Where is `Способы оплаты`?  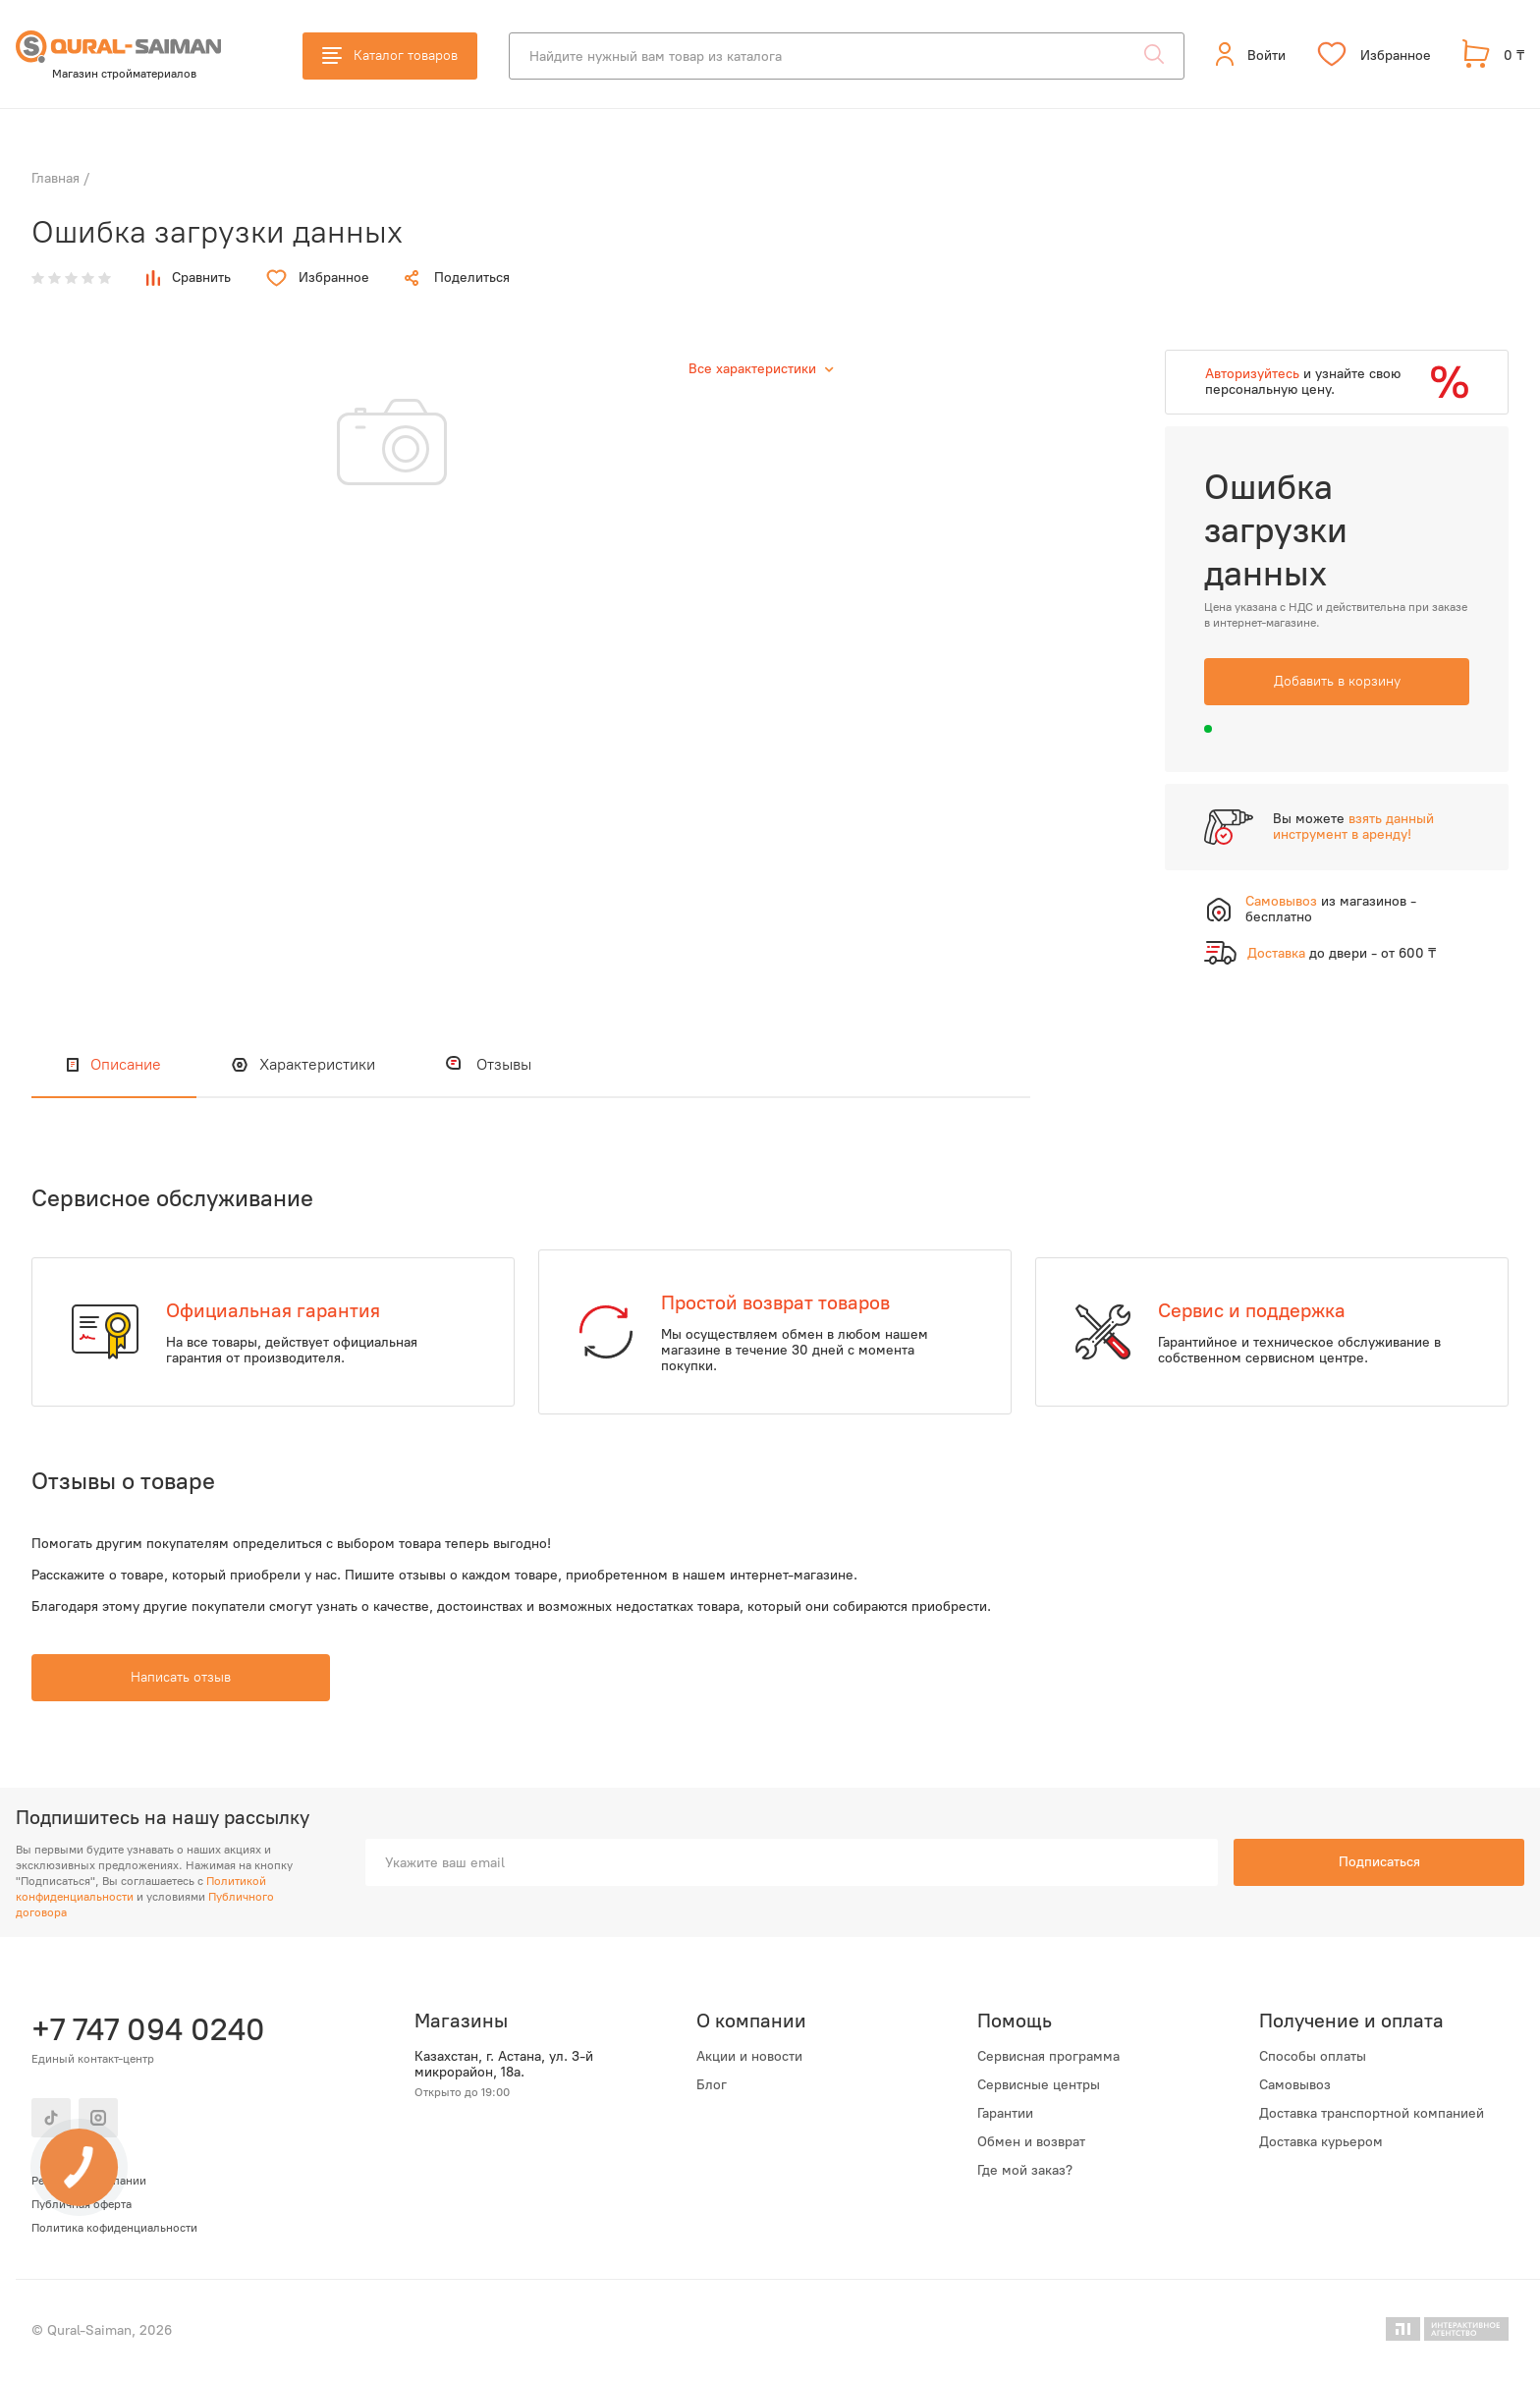
Способы оплаты is located at coordinates (1312, 2057).